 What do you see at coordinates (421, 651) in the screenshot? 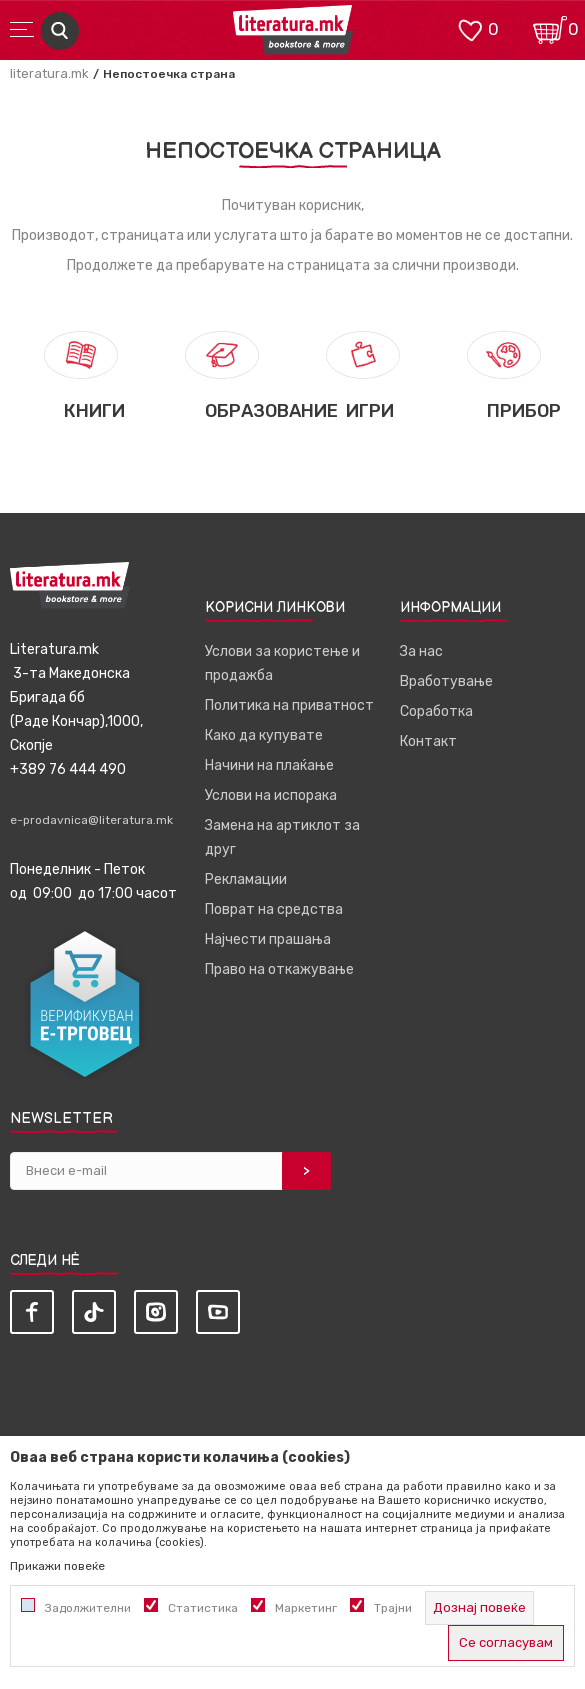
I see `За нас` at bounding box center [421, 651].